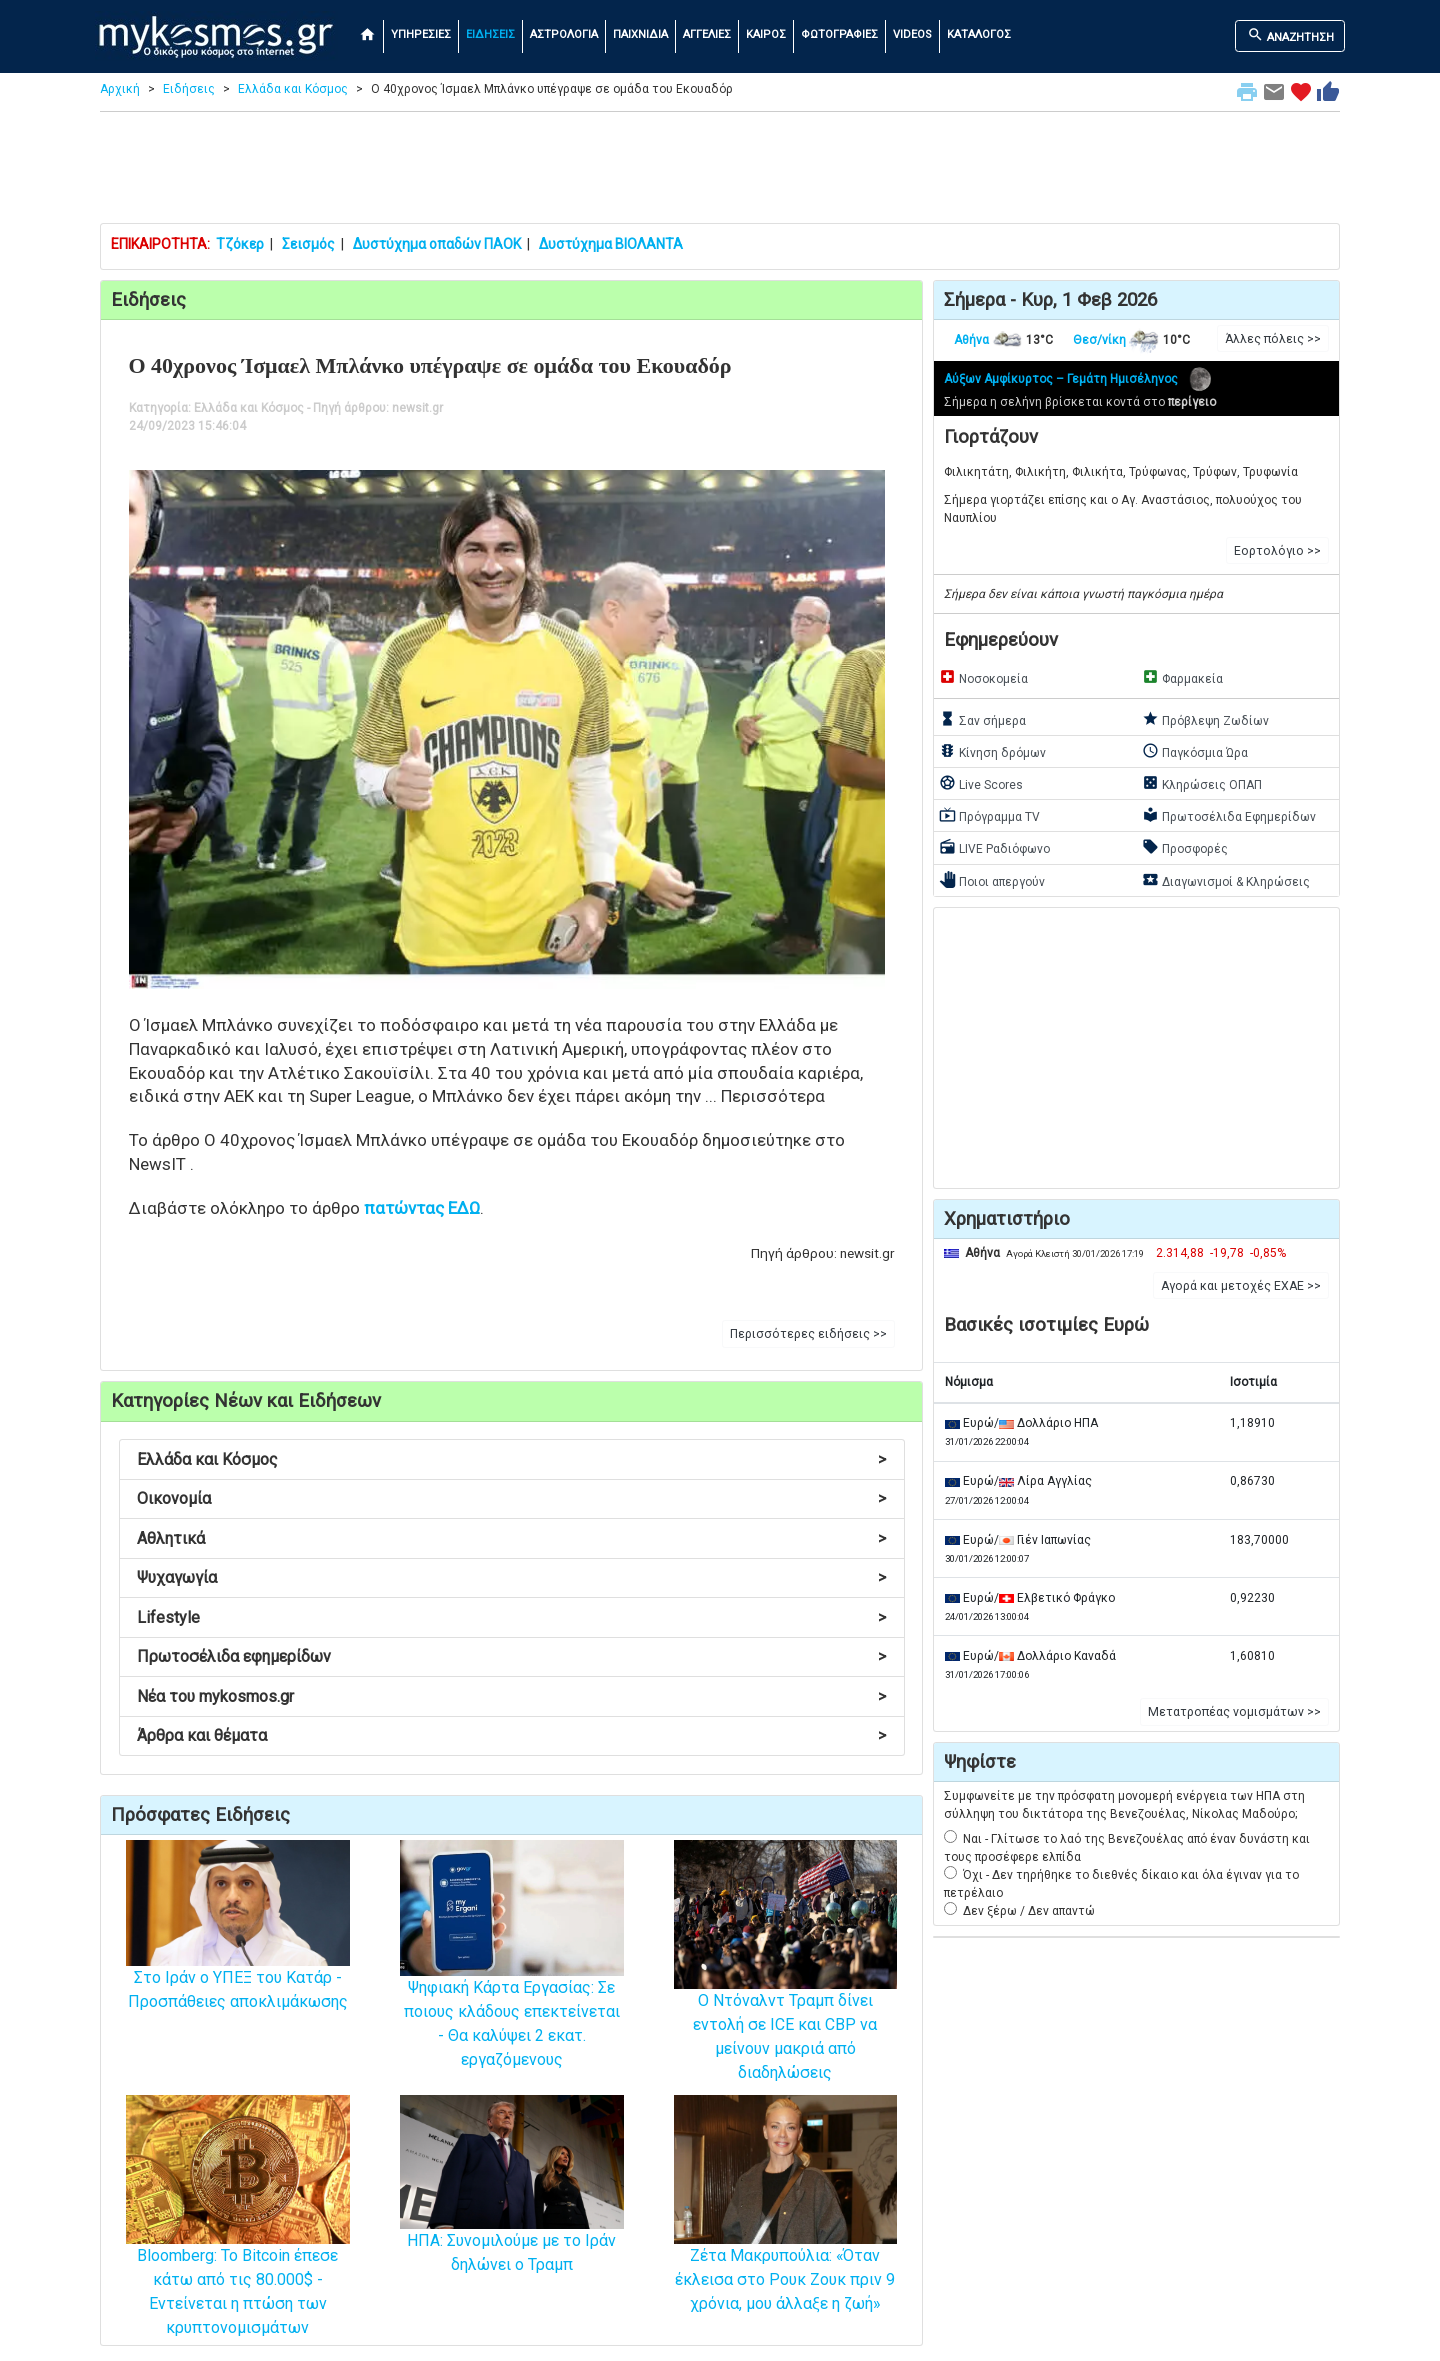  I want to click on Πρωτοσέλιδα Εφημερίδων, so click(1229, 815).